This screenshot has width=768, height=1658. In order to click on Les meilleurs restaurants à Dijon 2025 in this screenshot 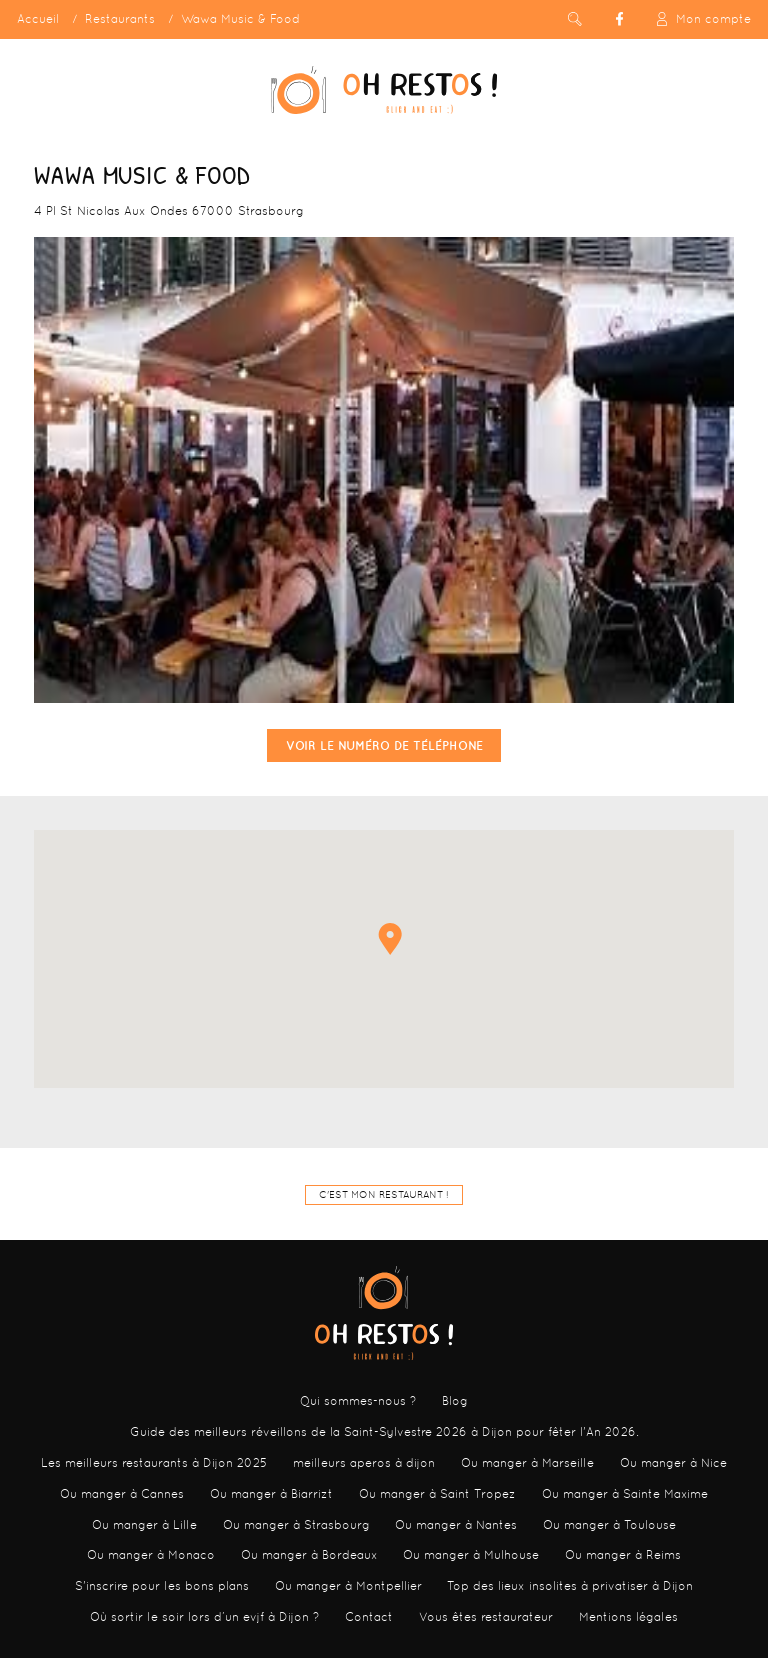, I will do `click(154, 1463)`.